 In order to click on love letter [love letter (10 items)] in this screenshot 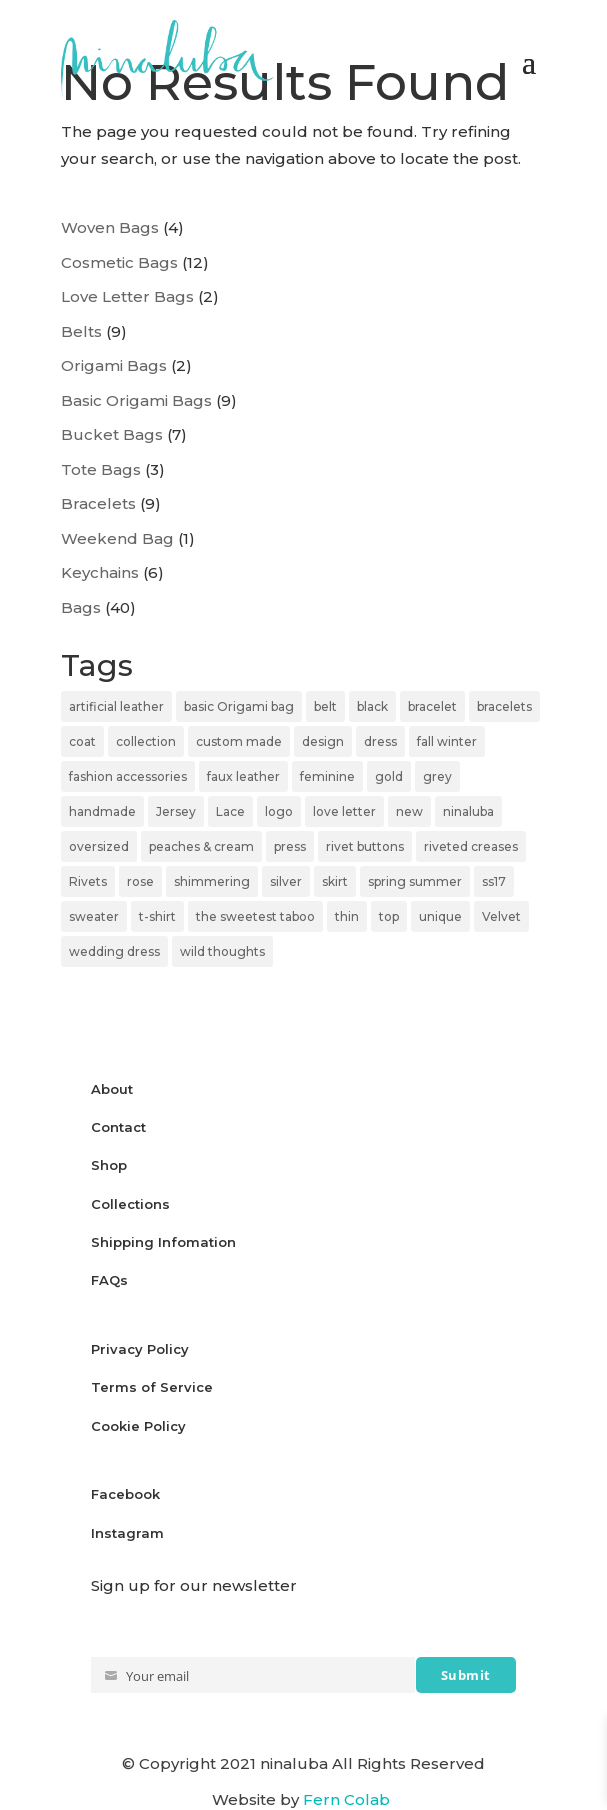, I will do `click(344, 811)`.